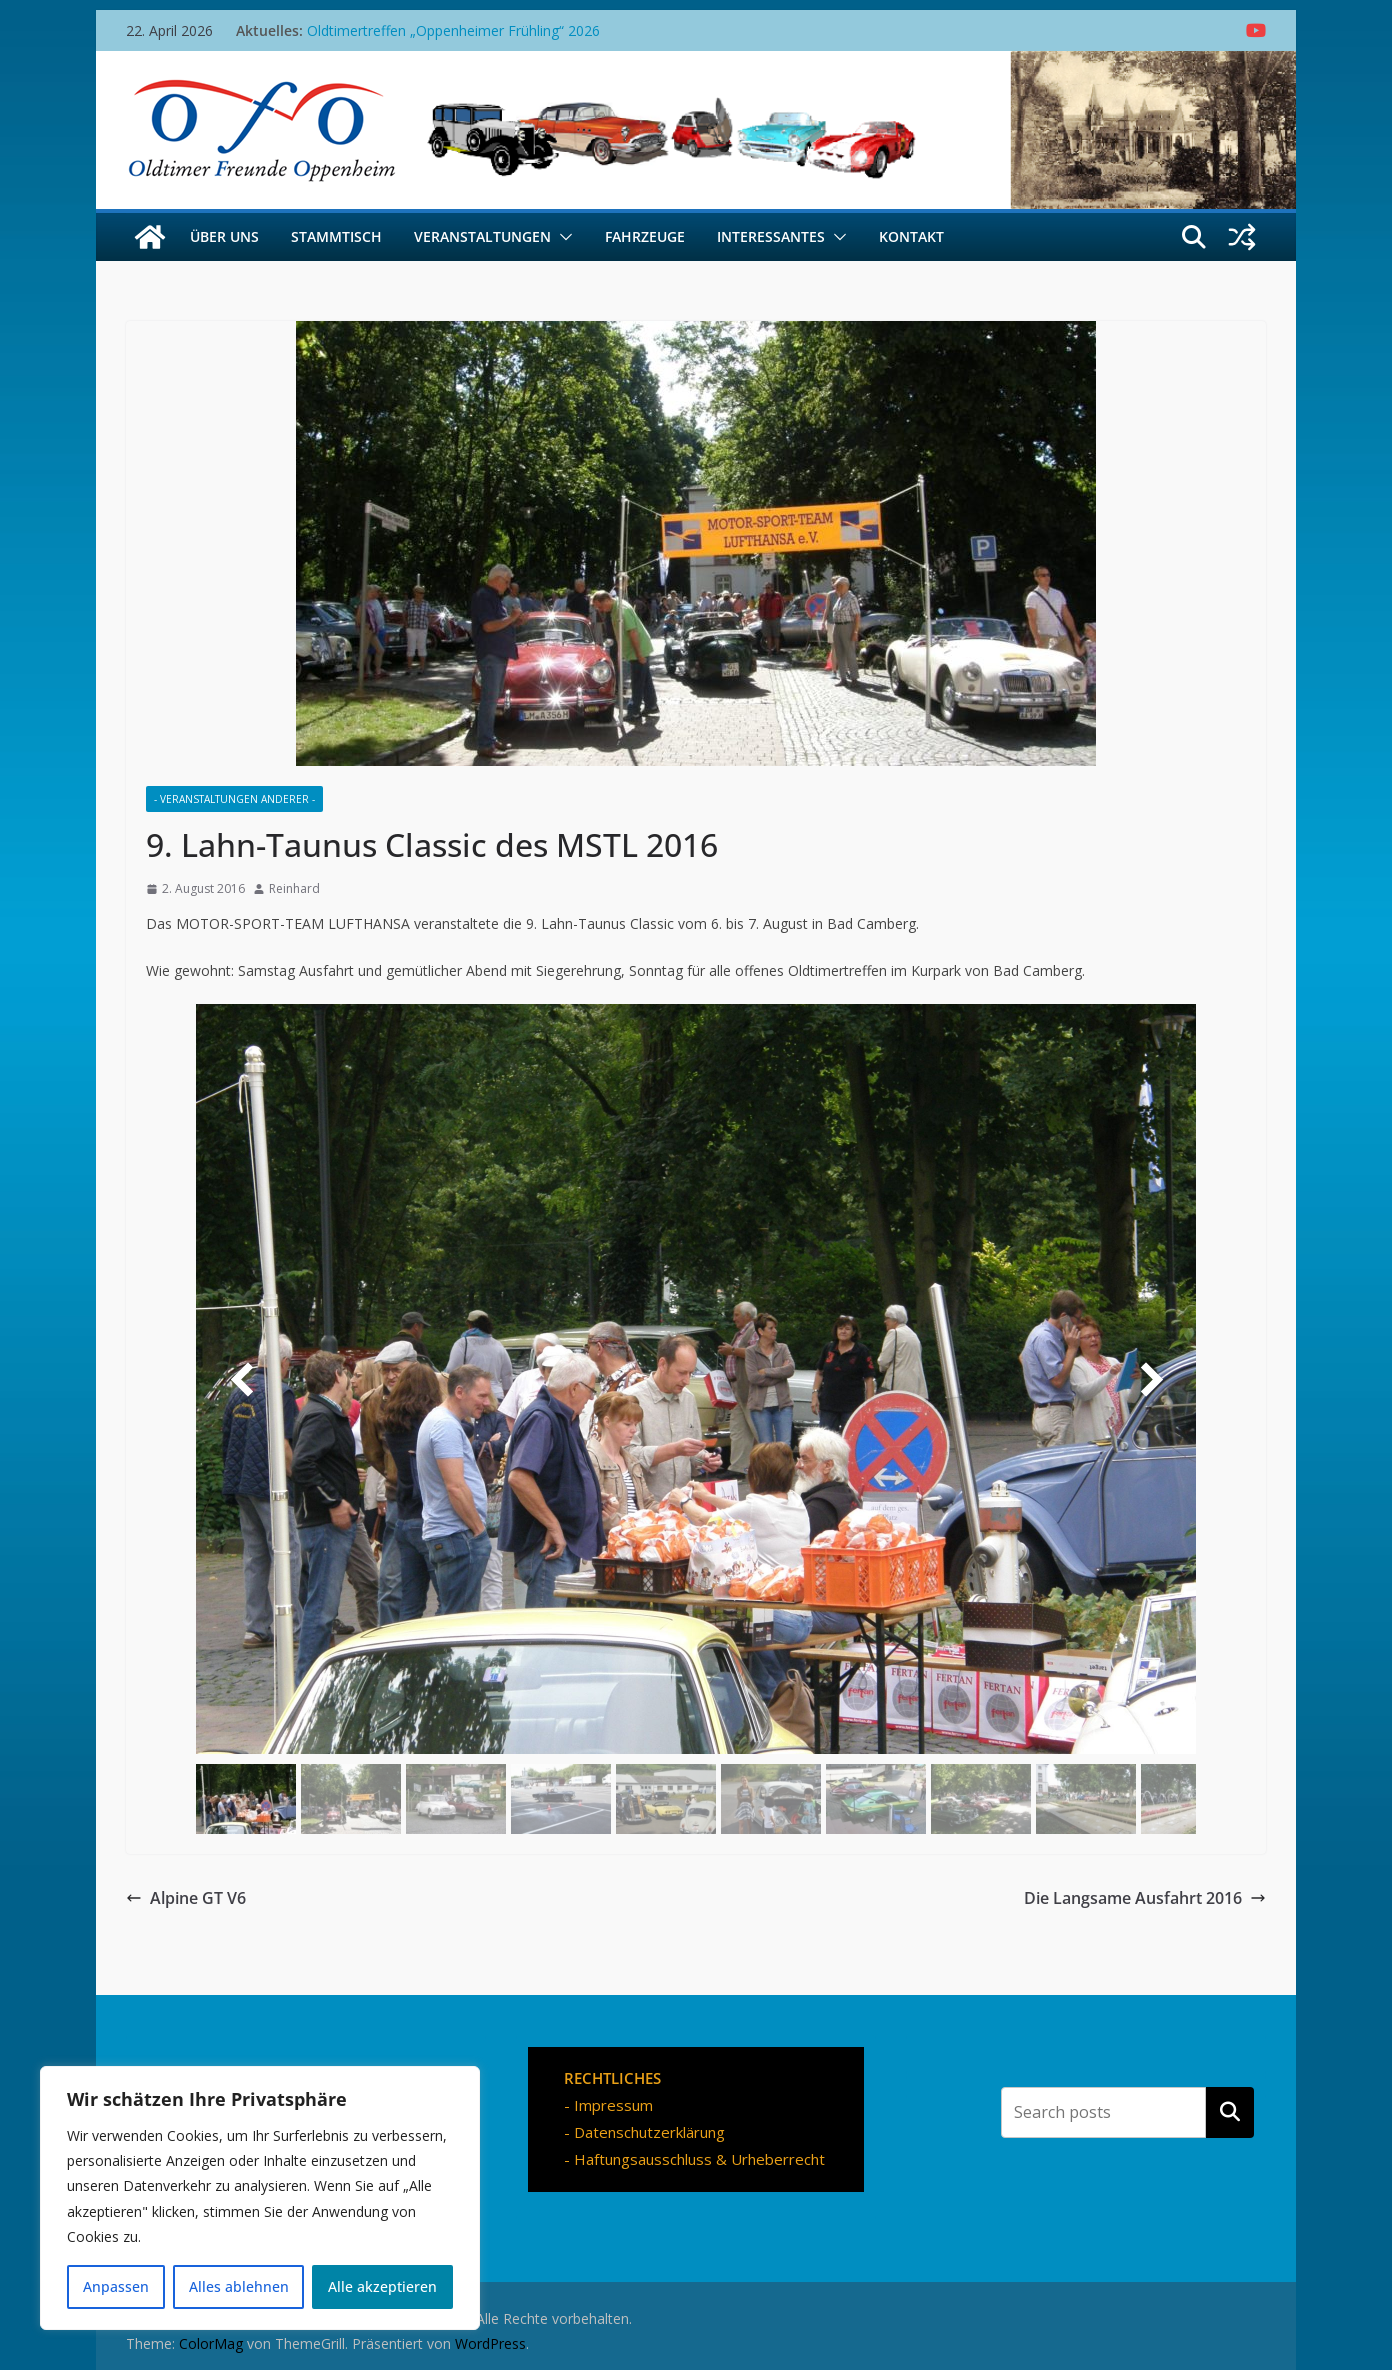  What do you see at coordinates (649, 2132) in the screenshot?
I see `Datenschutzerklärung` at bounding box center [649, 2132].